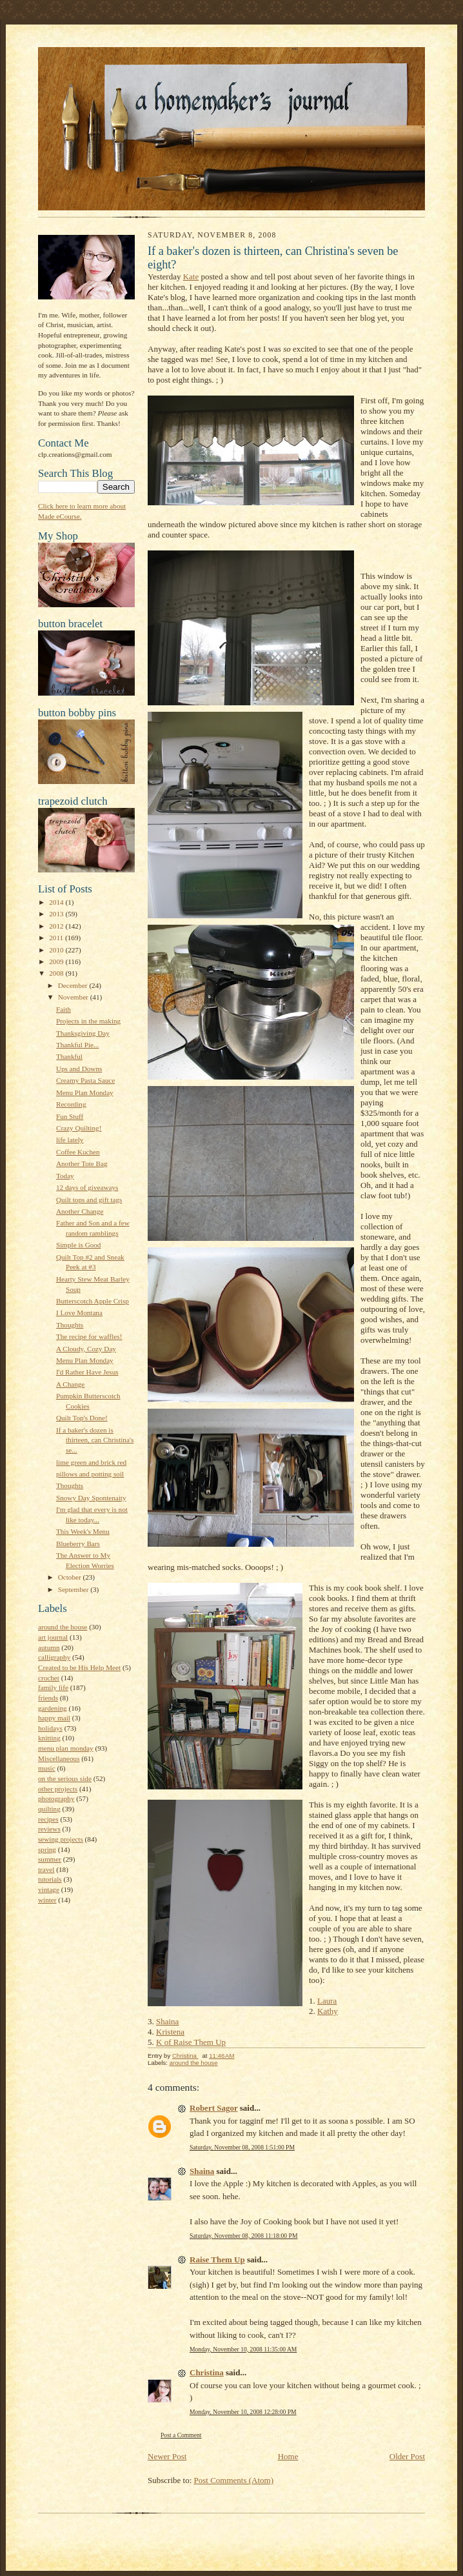 The image size is (463, 2576). Describe the element at coordinates (47, 1849) in the screenshot. I see `spring` at that location.